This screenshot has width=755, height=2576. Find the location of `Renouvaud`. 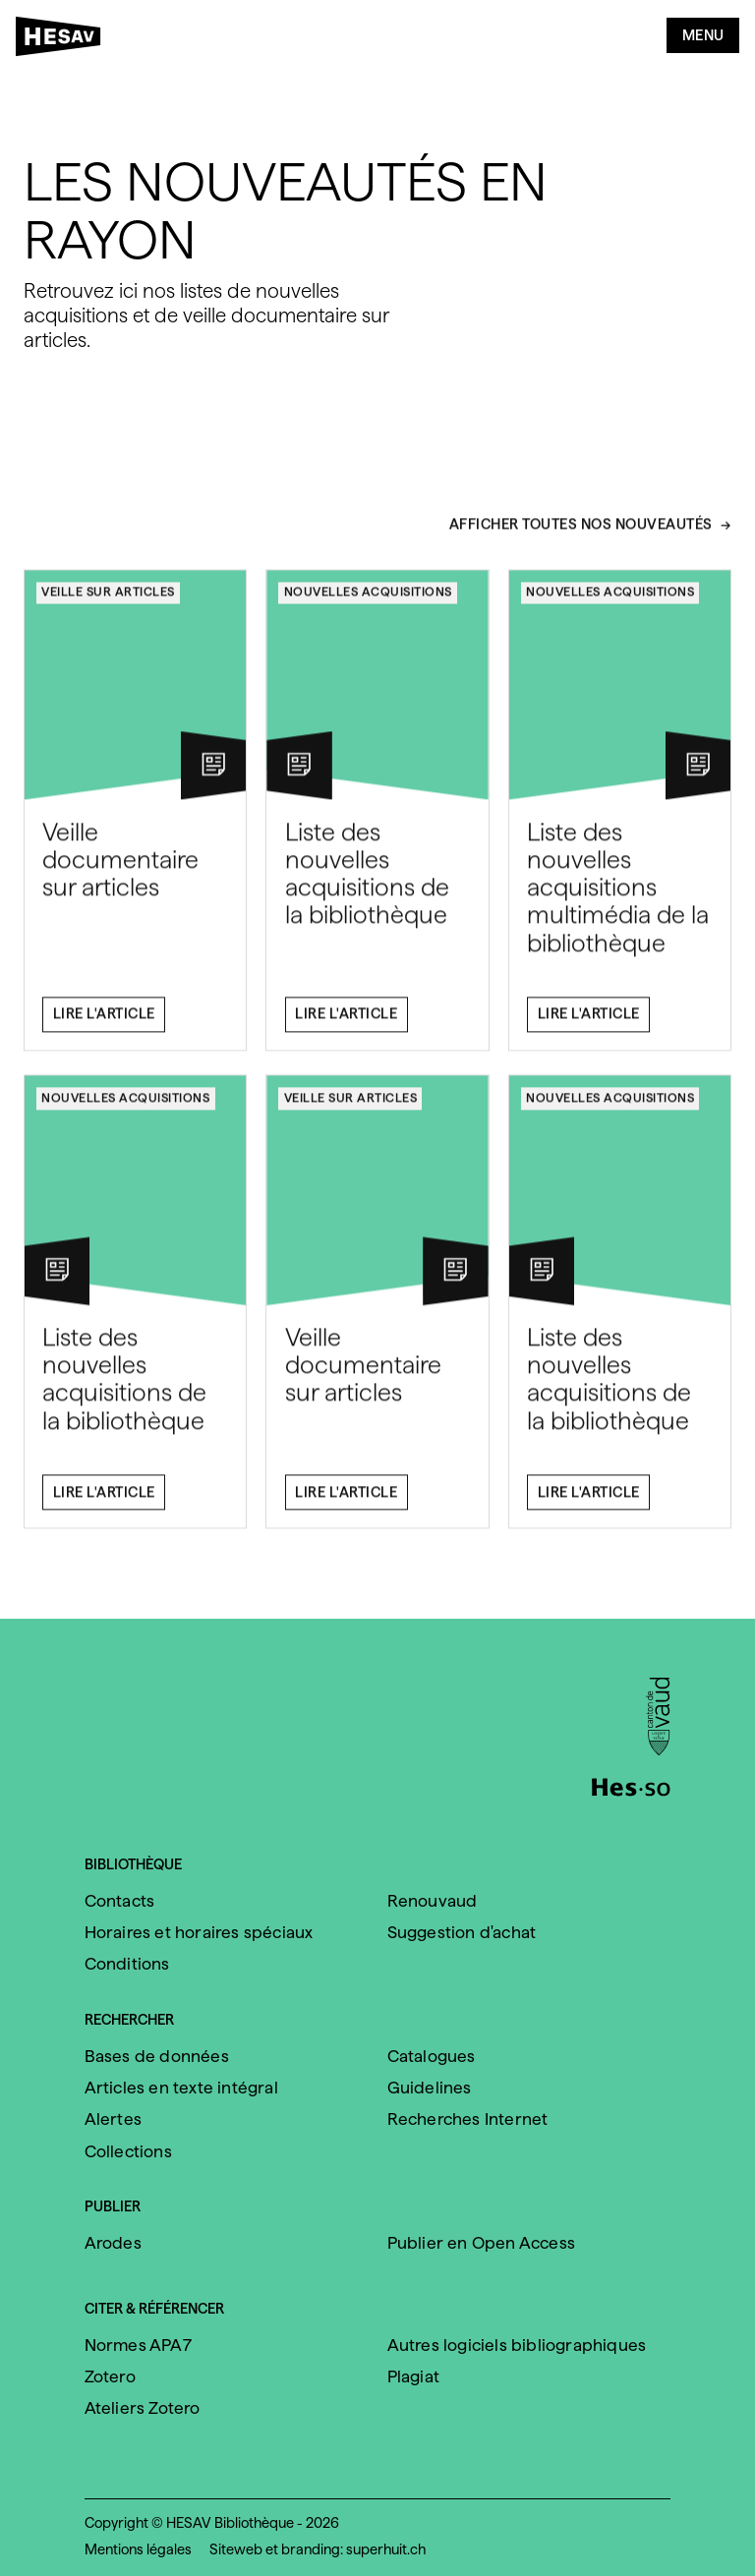

Renouvaud is located at coordinates (432, 1901).